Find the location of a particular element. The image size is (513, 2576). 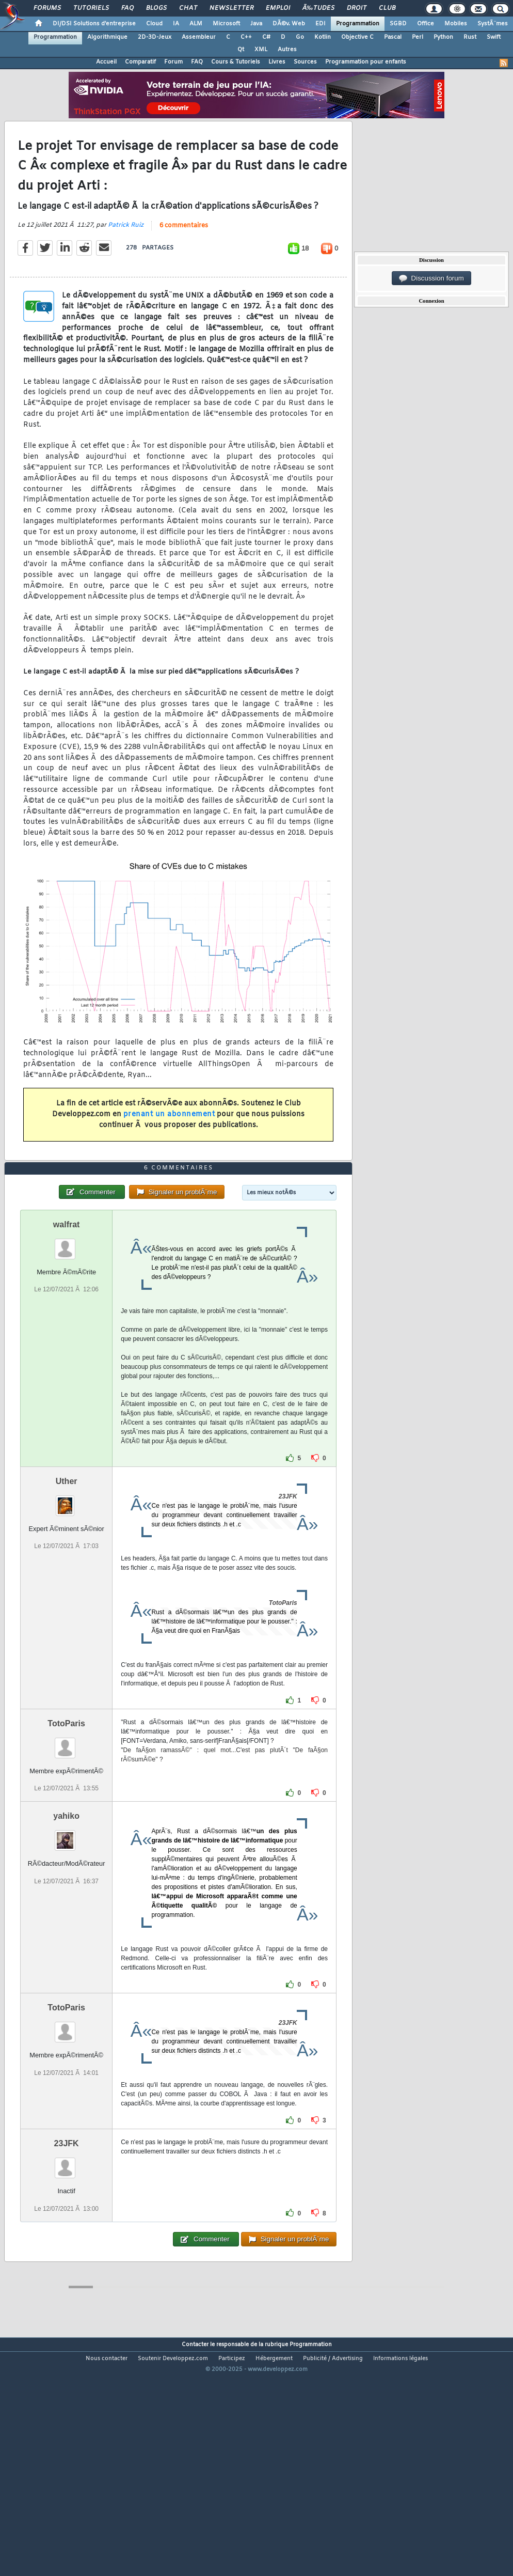

Newsletter is located at coordinates (231, 8).